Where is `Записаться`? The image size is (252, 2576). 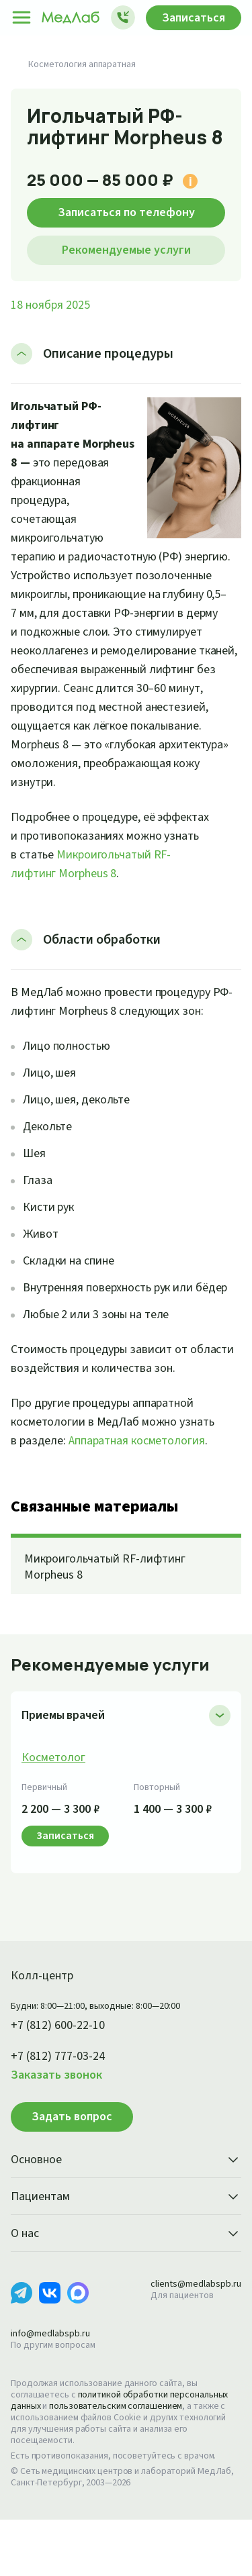 Записаться is located at coordinates (190, 17).